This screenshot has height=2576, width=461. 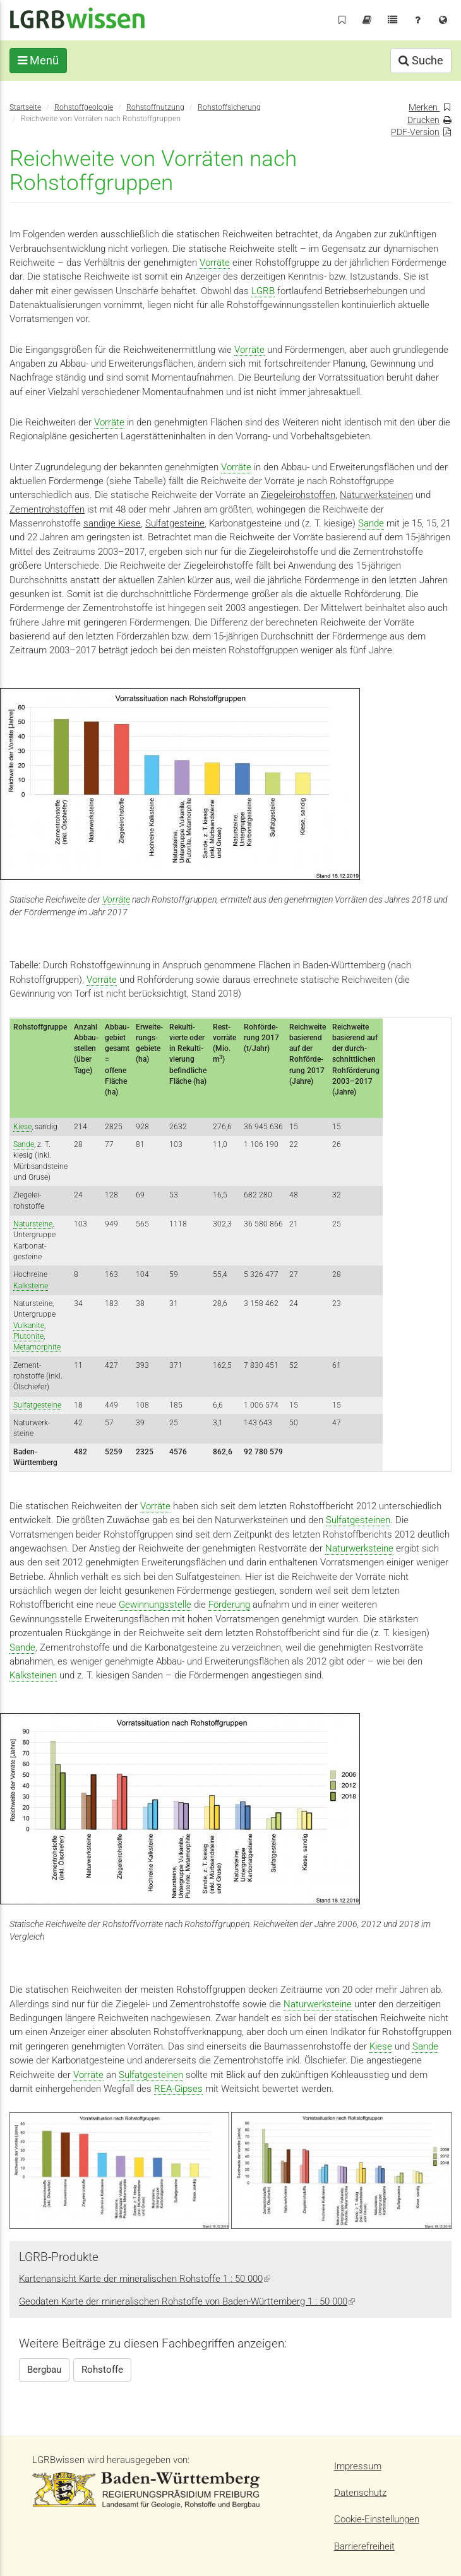 What do you see at coordinates (215, 262) in the screenshot?
I see `Vorräte` at bounding box center [215, 262].